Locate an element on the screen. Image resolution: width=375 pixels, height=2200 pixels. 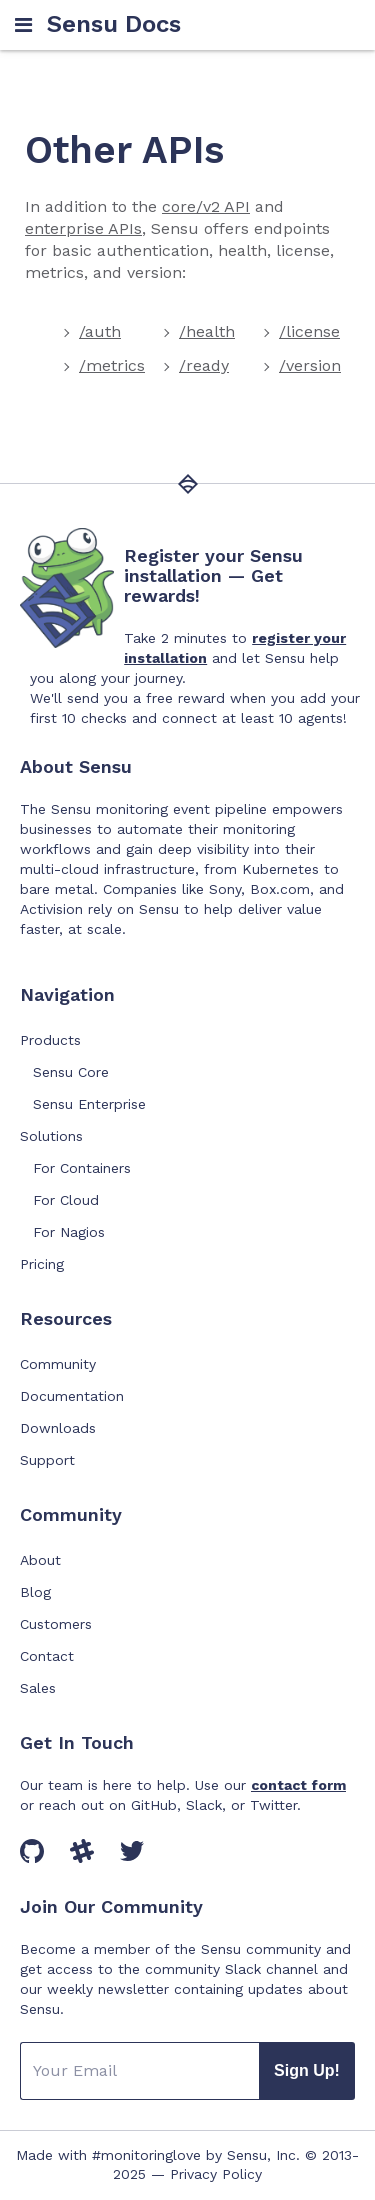
Contact is located at coordinates (47, 1656).